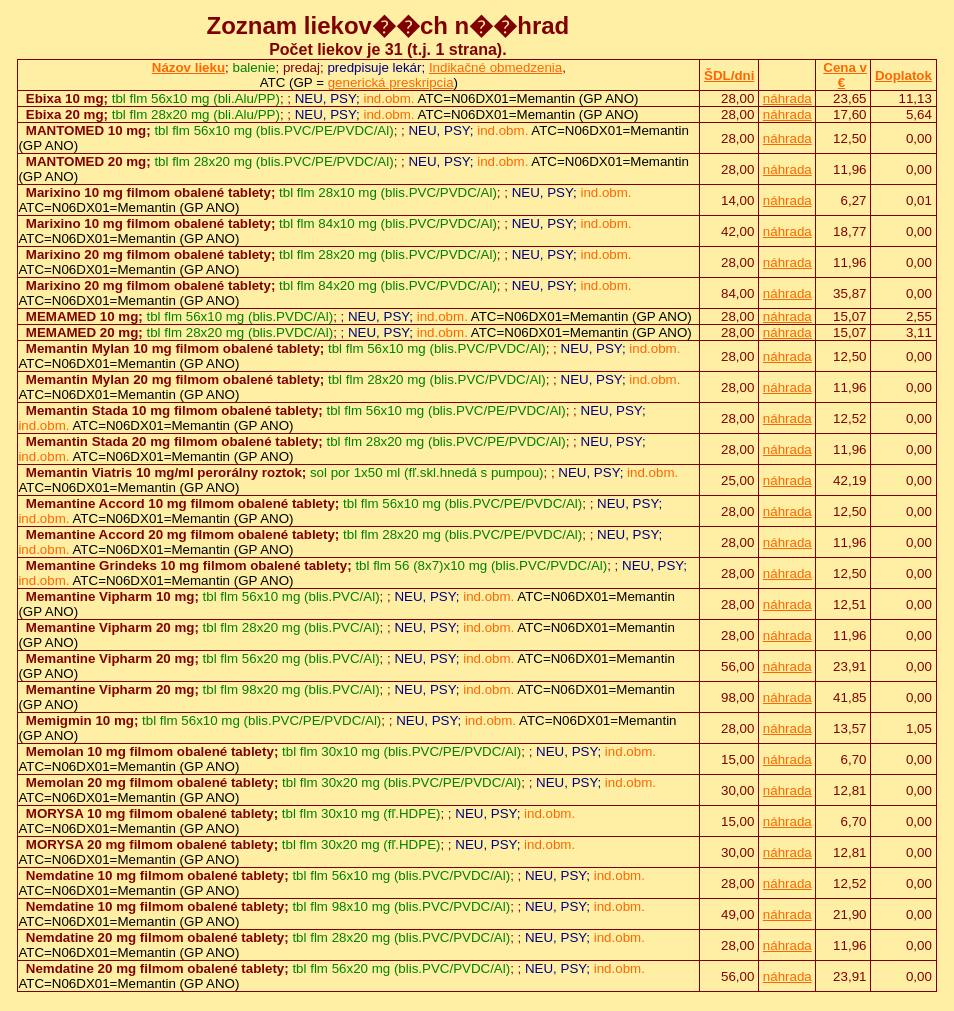 This screenshot has height=1011, width=954. What do you see at coordinates (391, 82) in the screenshot?
I see `generická preskripcia` at bounding box center [391, 82].